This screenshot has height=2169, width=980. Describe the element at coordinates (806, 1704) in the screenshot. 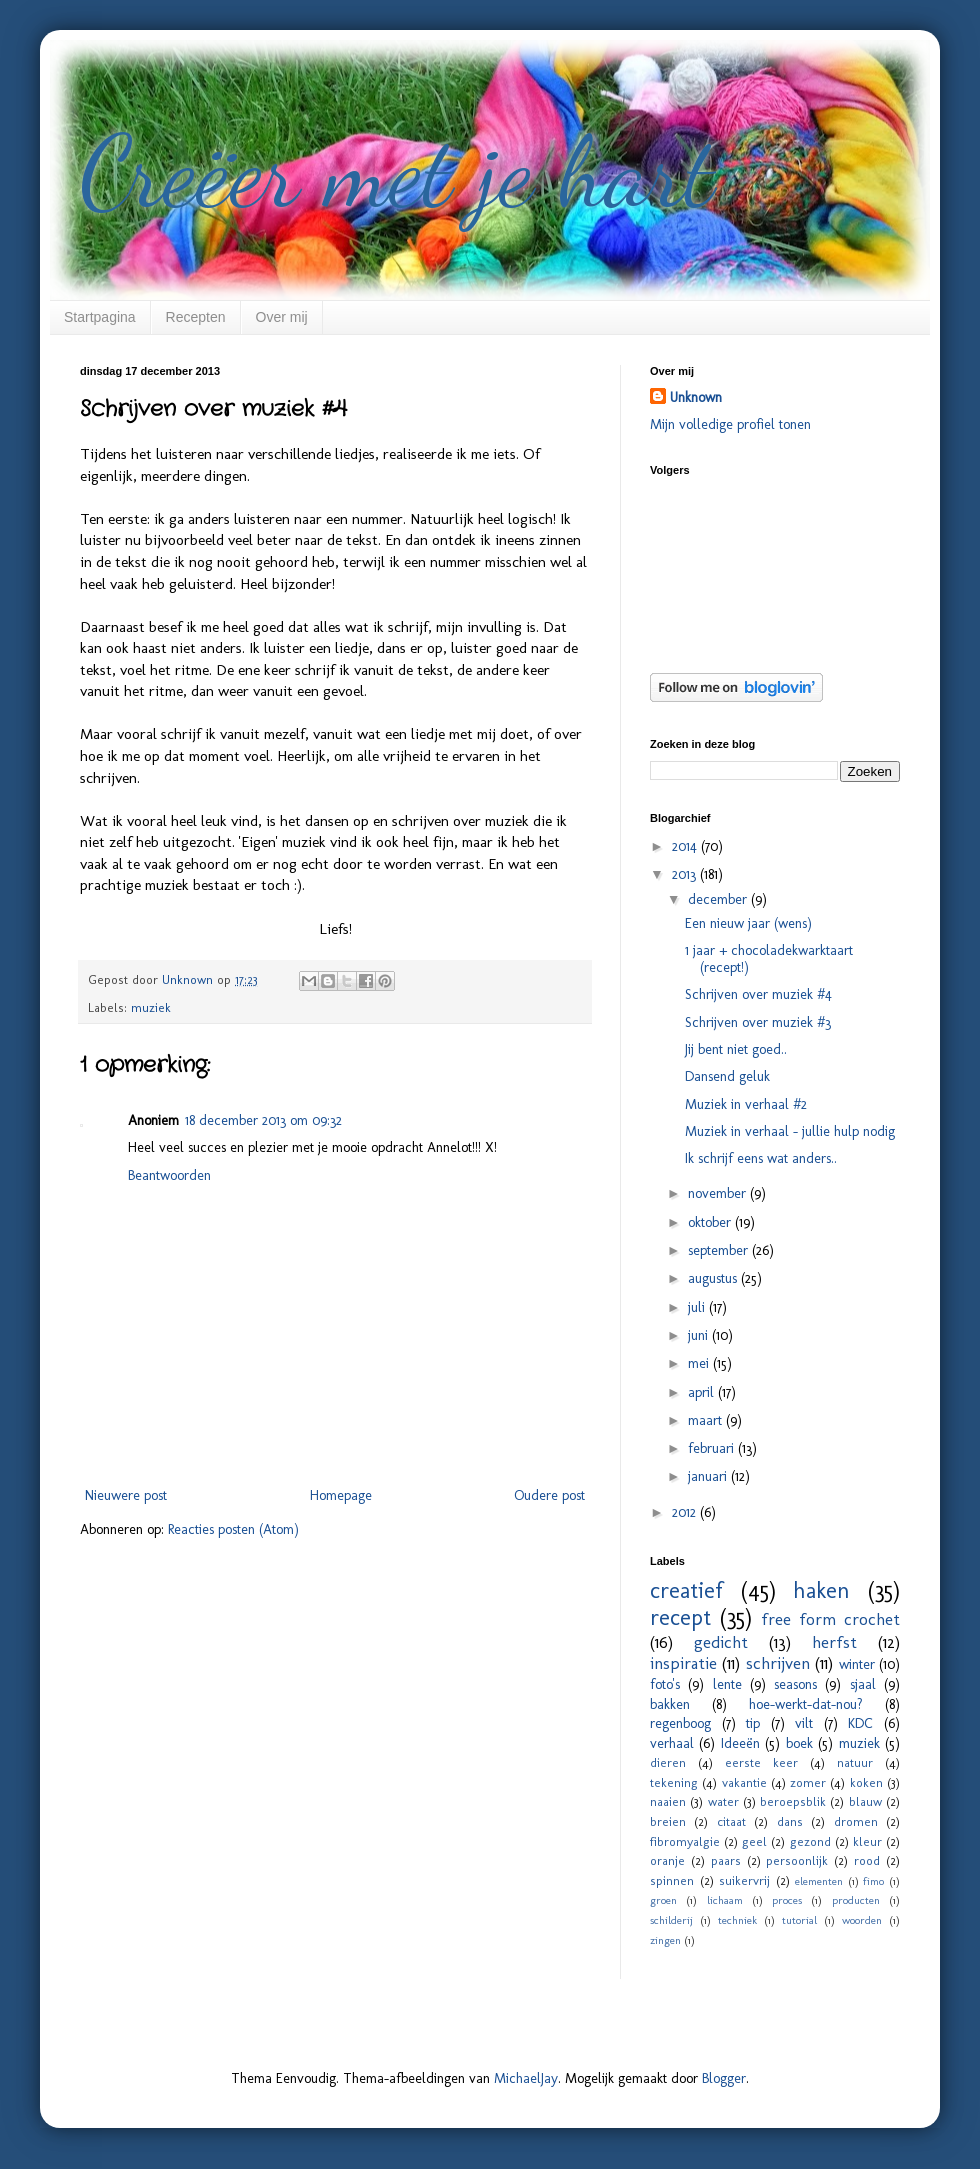

I see `hoe-werkt-dat-nou?` at that location.